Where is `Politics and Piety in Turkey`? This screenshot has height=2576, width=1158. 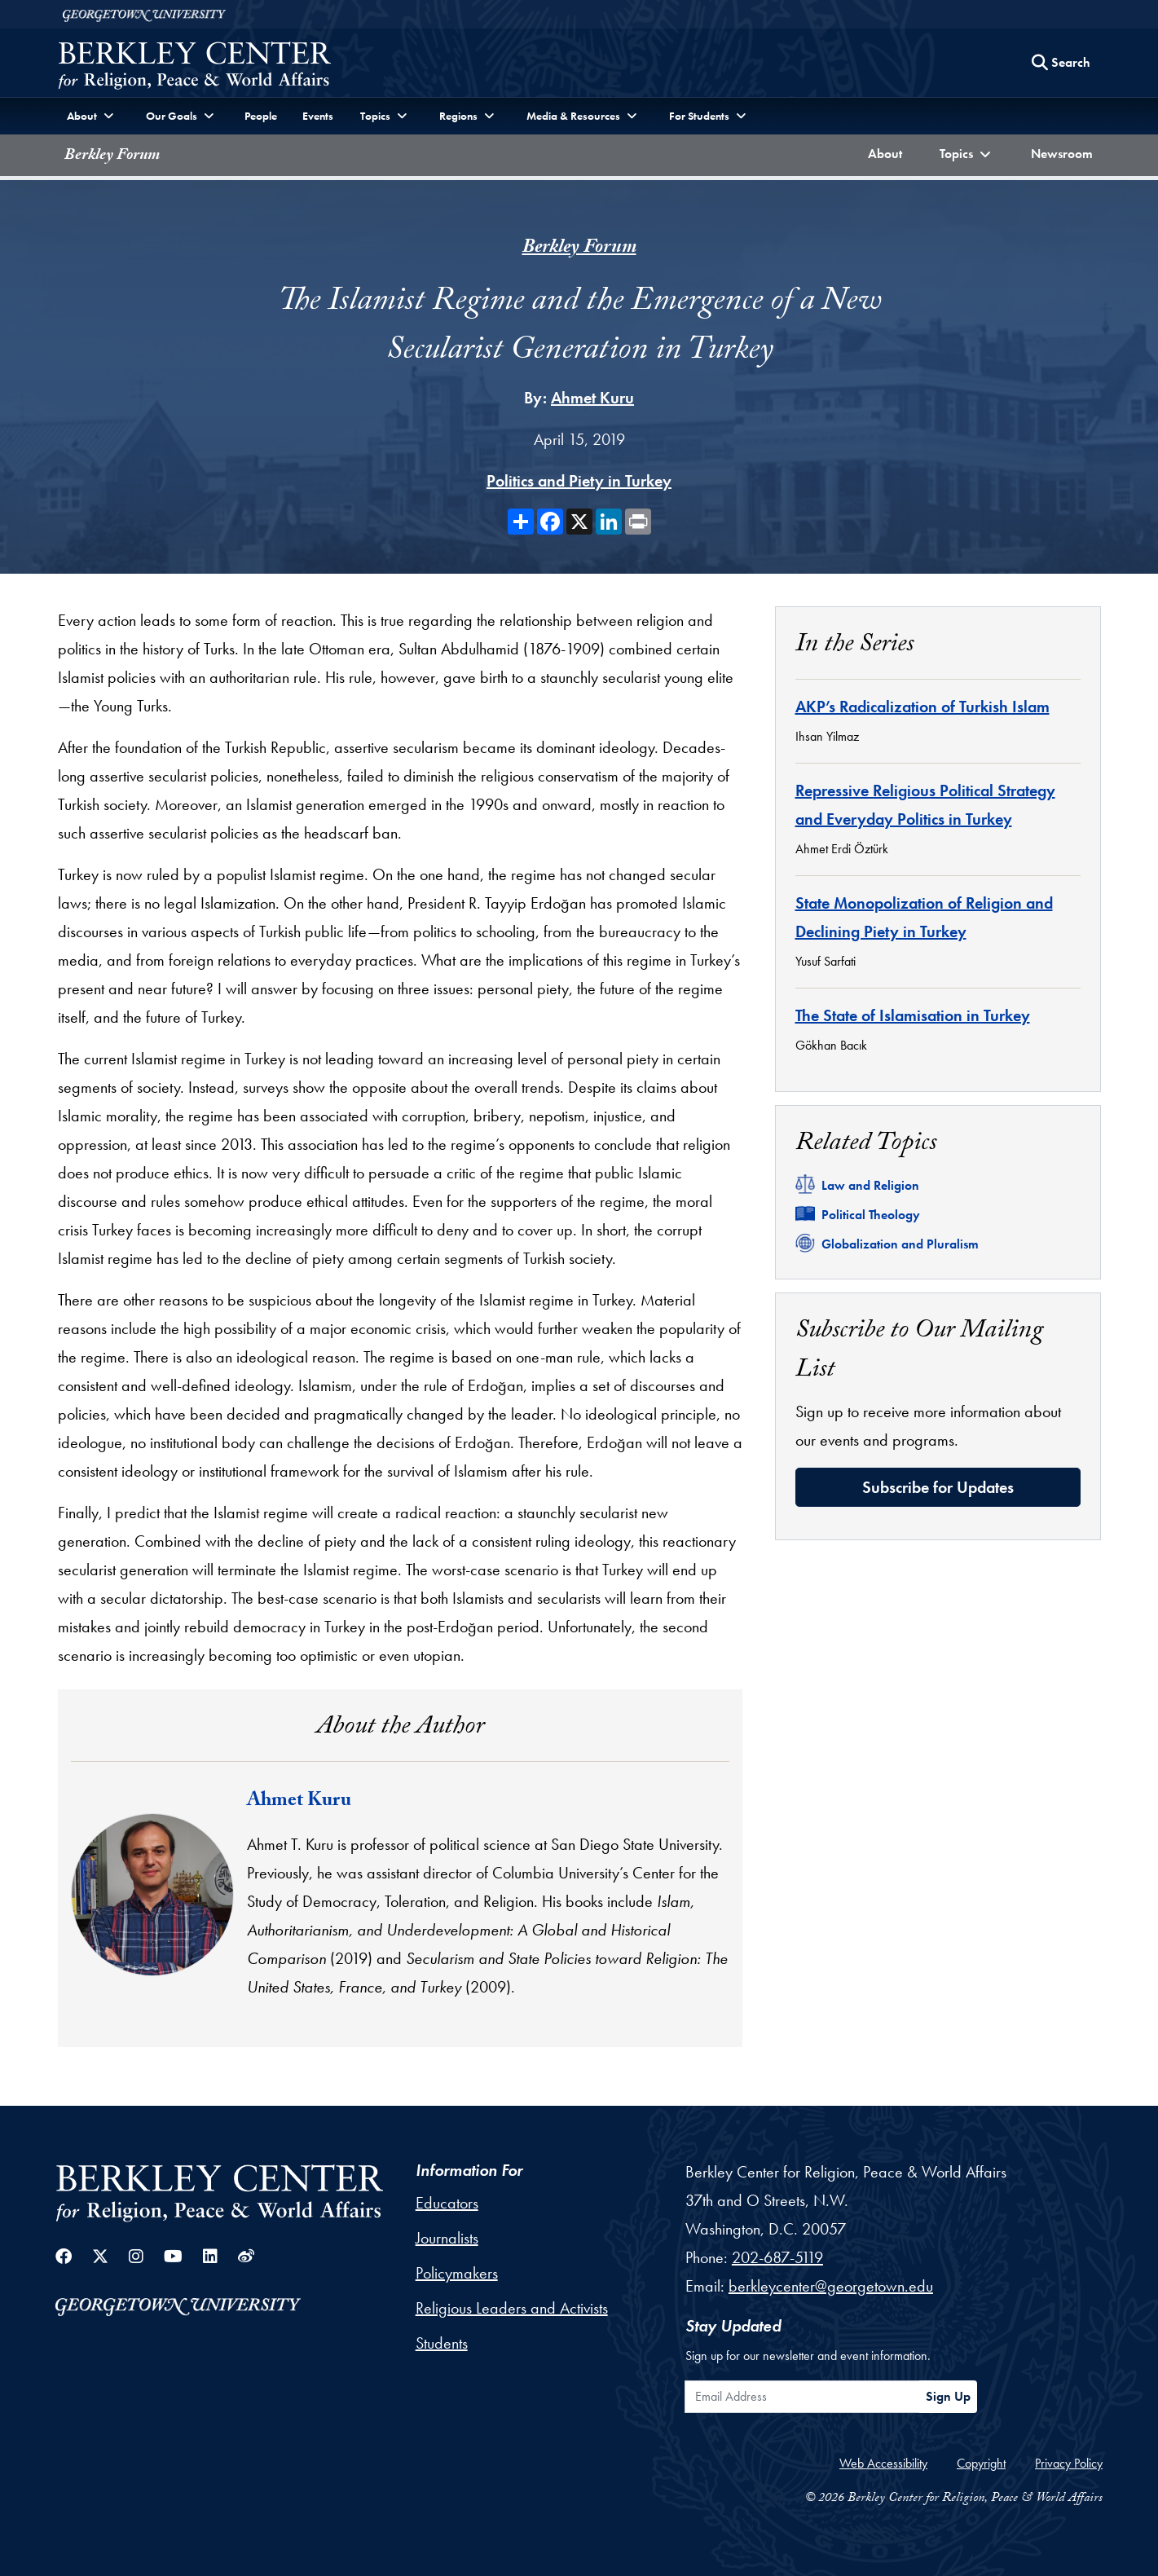 Politics and Piety in Turkey is located at coordinates (579, 480).